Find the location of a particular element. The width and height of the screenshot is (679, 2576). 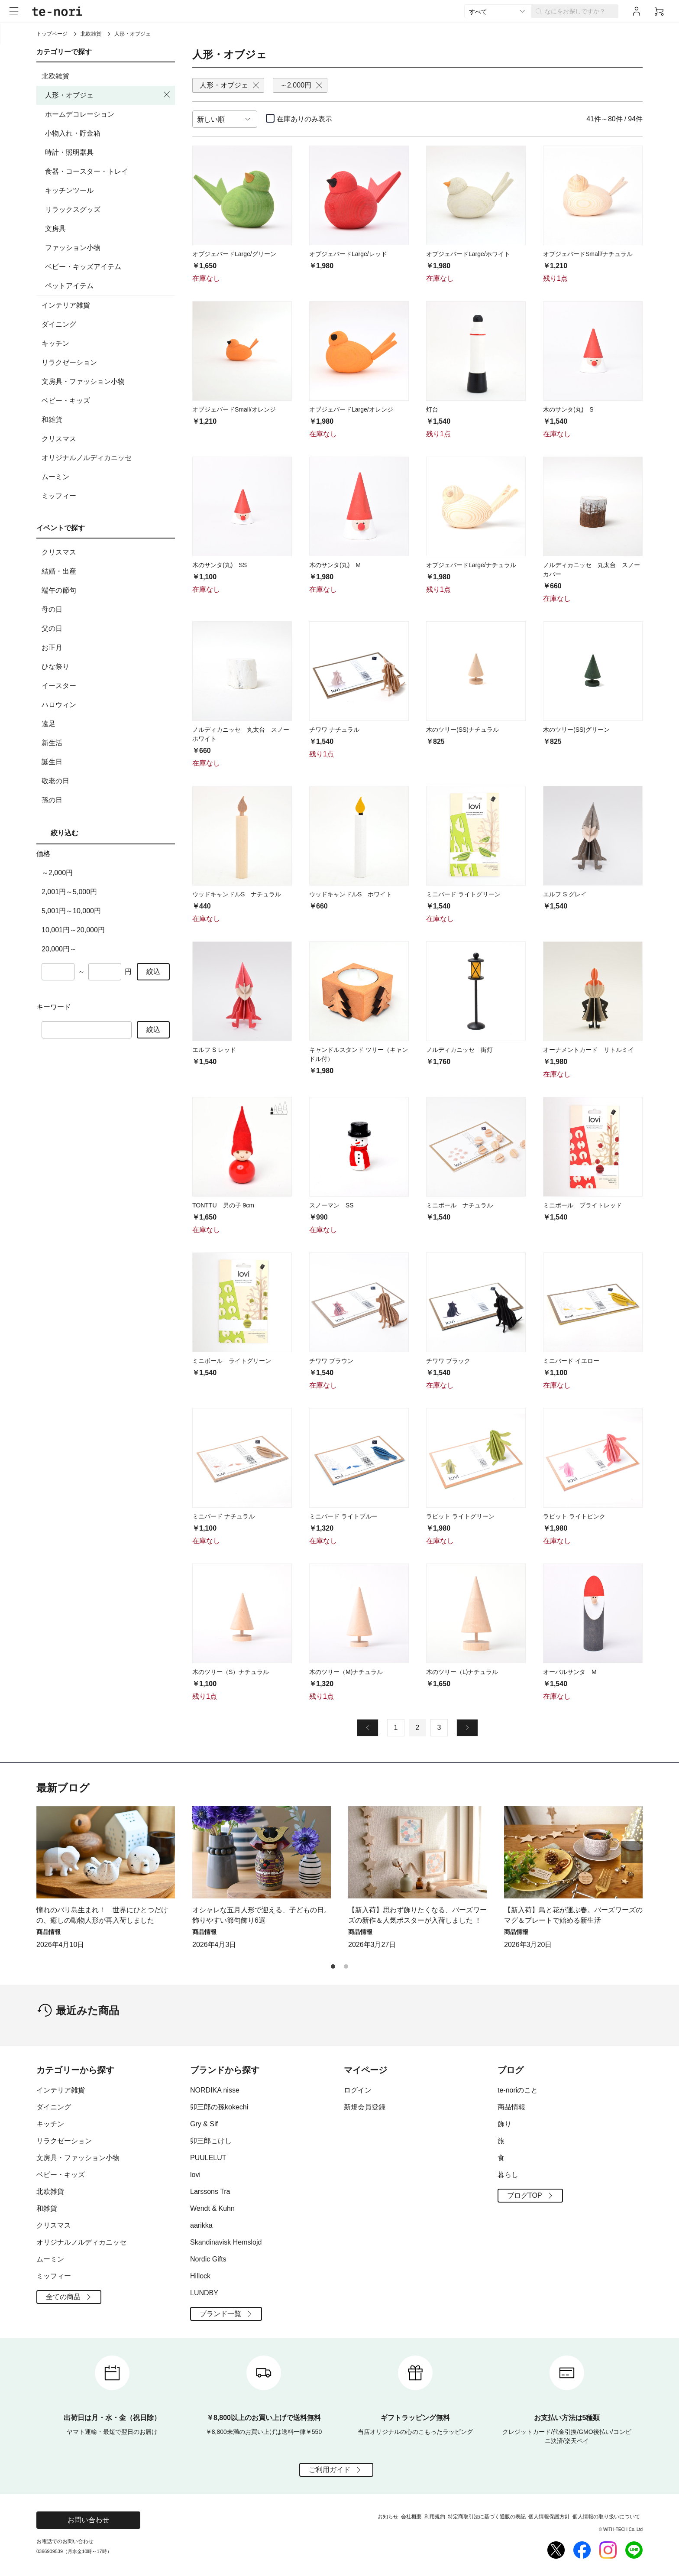

食器・コースター・トレイ is located at coordinates (86, 171).